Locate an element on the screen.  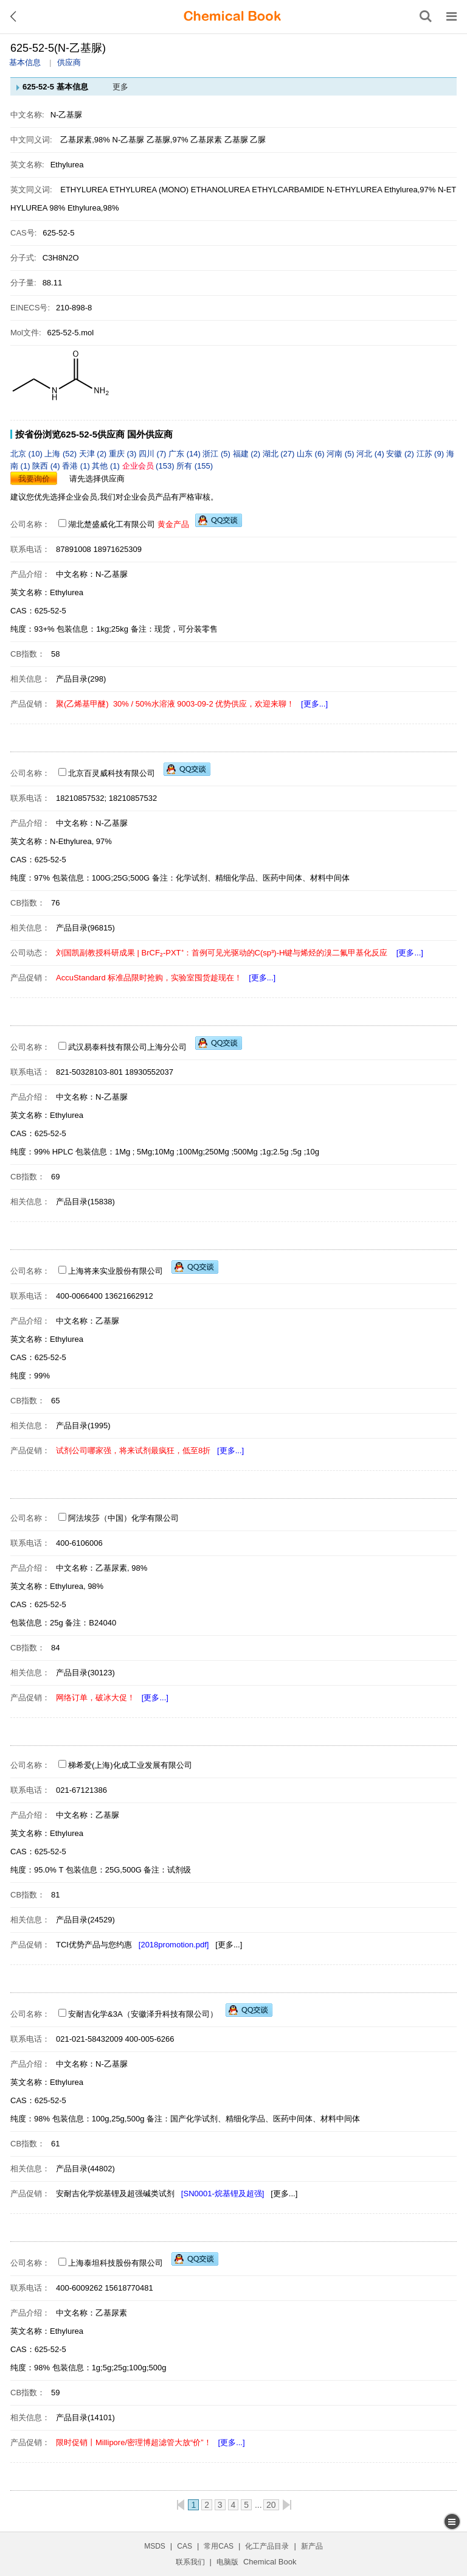
江苏 (9) is located at coordinates (431, 453).